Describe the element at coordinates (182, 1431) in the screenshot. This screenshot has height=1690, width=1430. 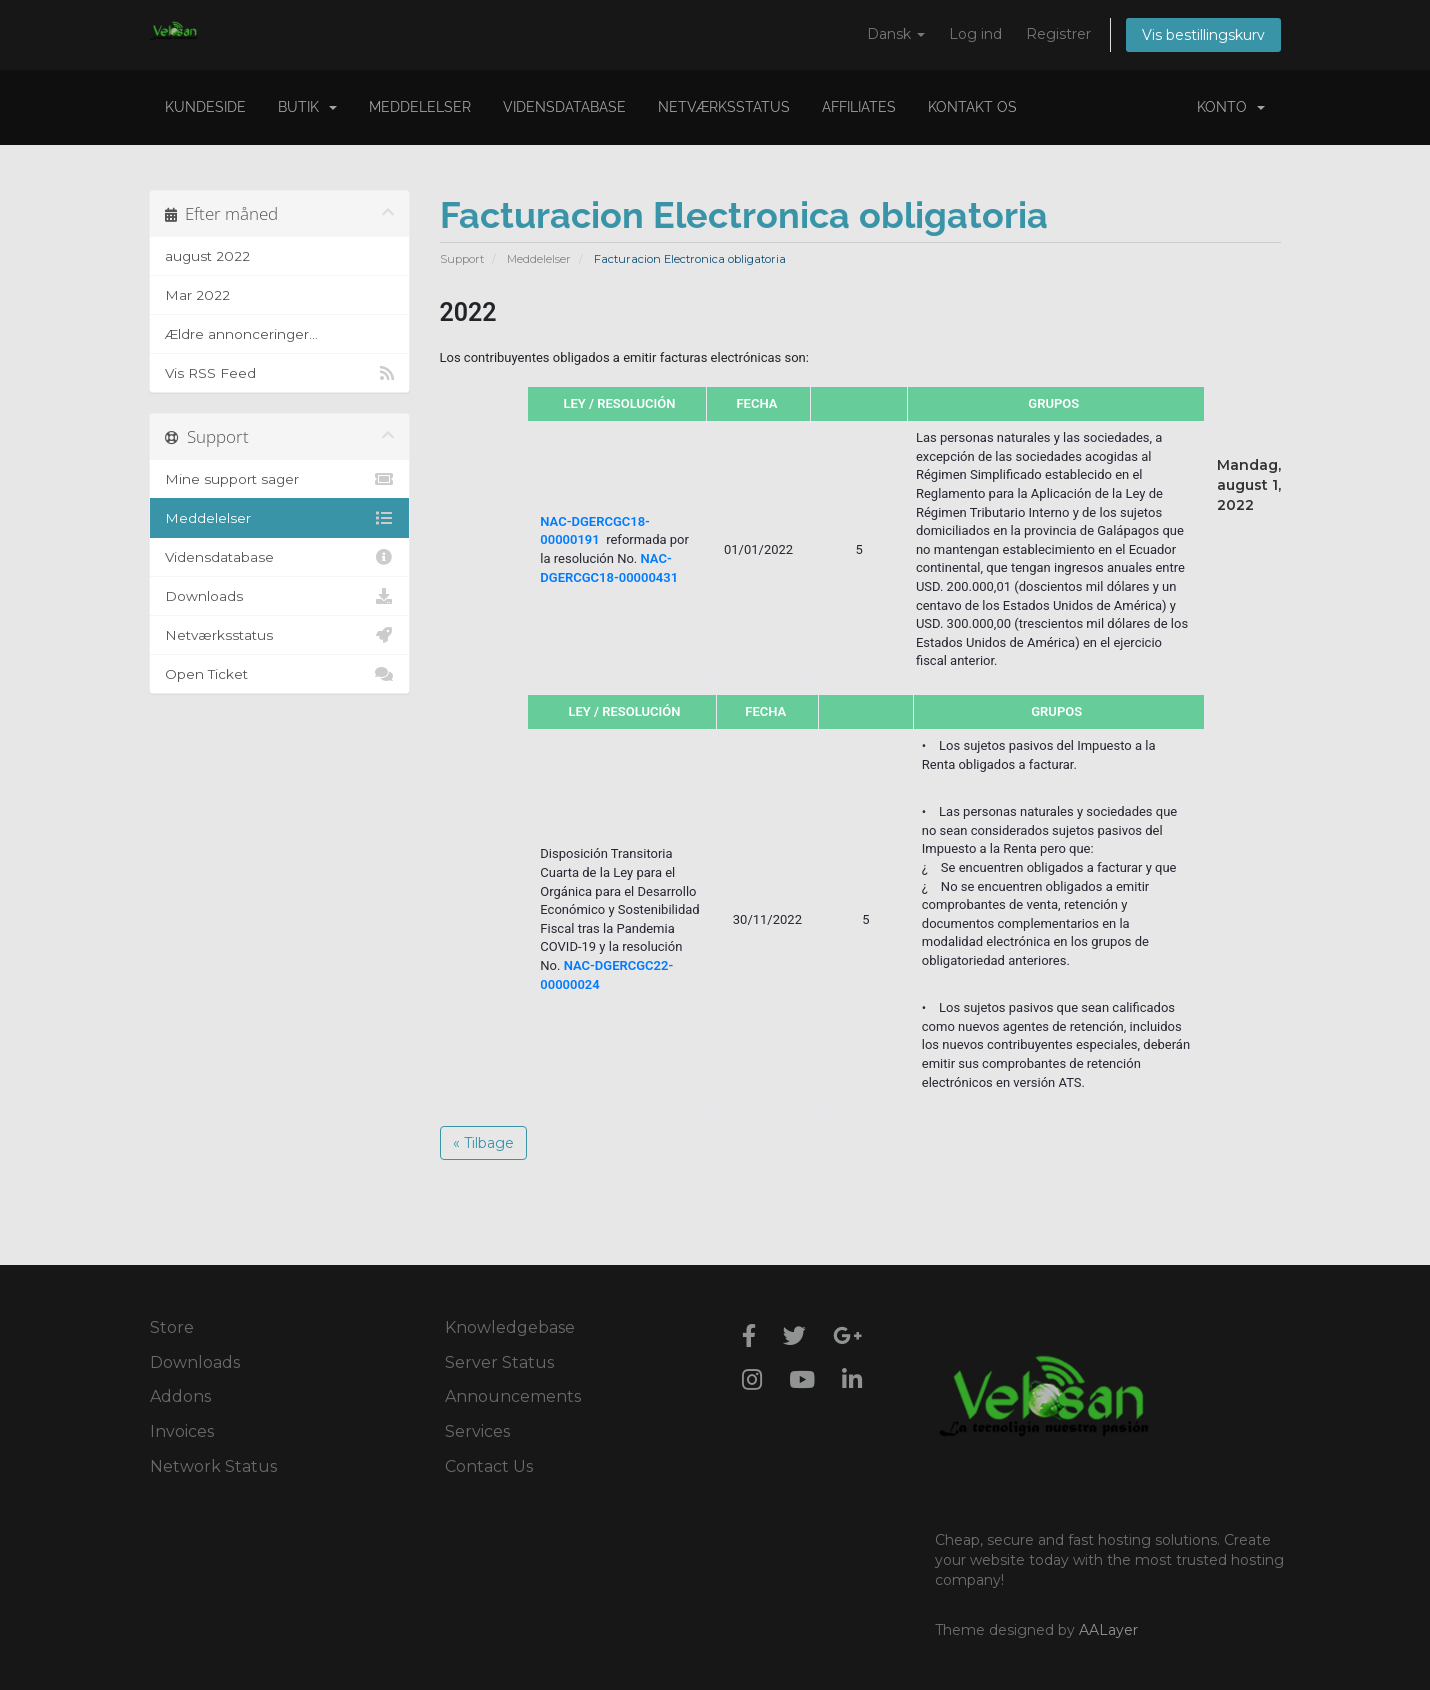
I see `Invoices` at that location.